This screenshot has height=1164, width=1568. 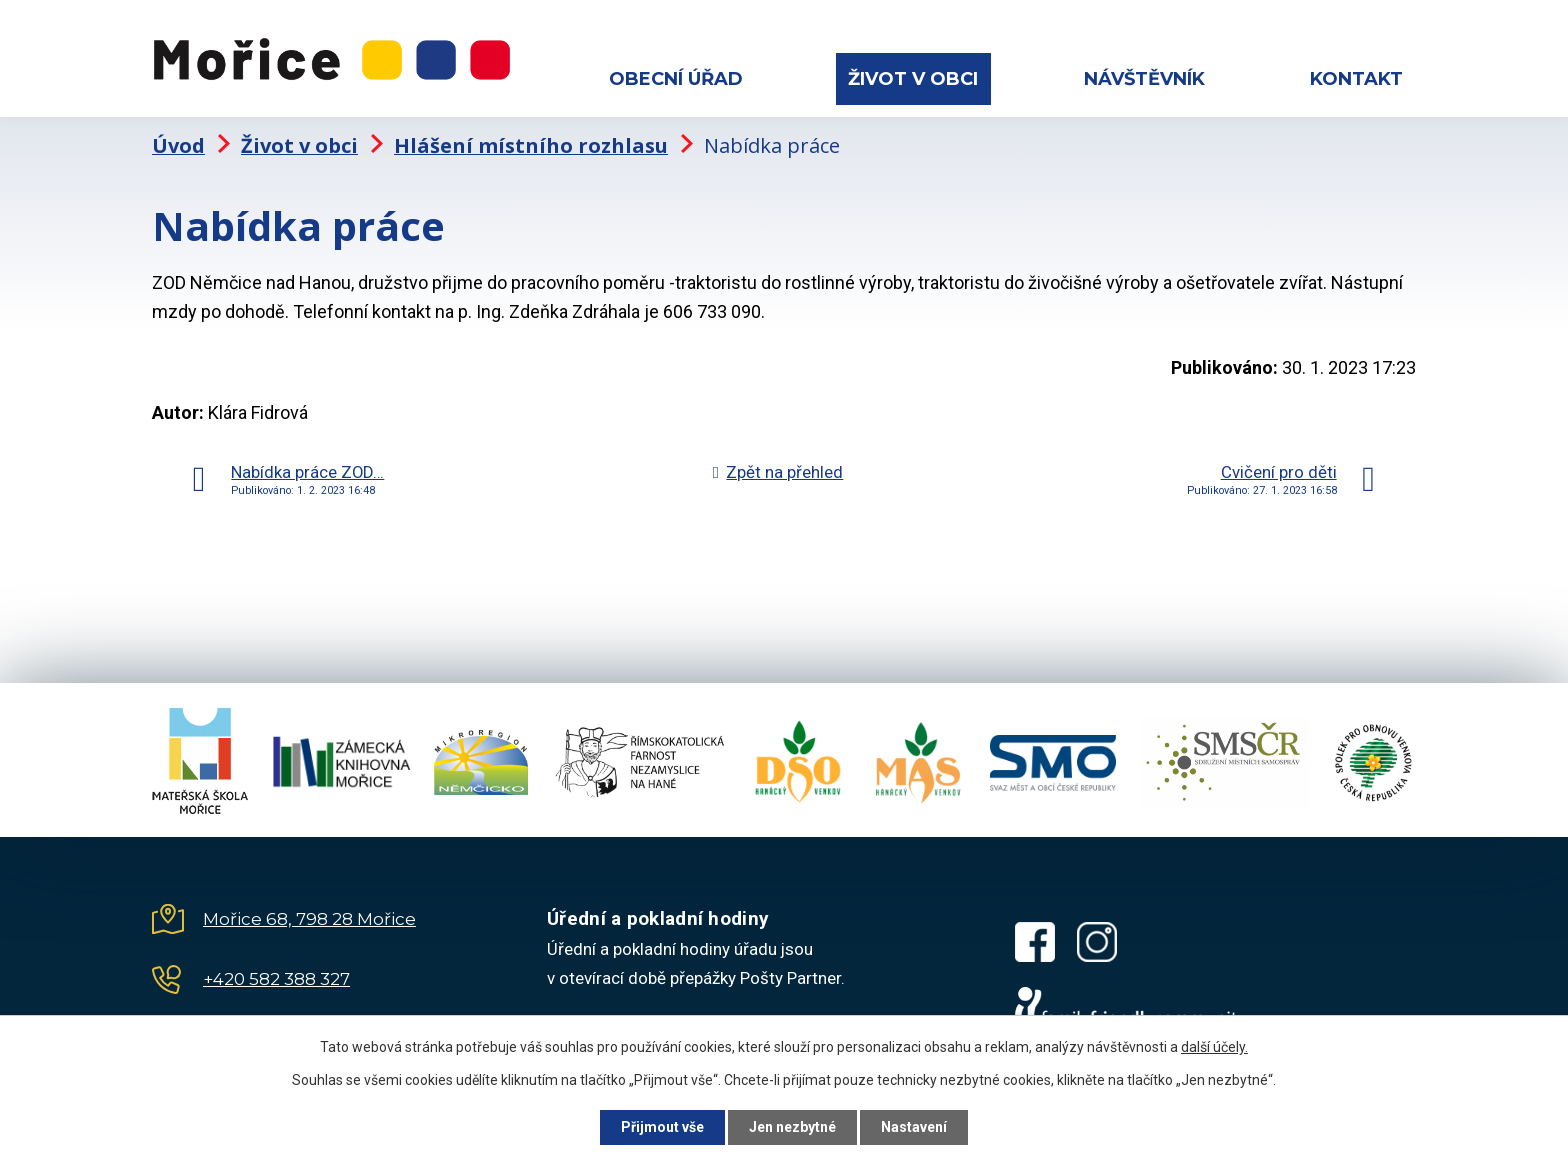 What do you see at coordinates (309, 919) in the screenshot?
I see `Mořice 68, 798 28 Mořice` at bounding box center [309, 919].